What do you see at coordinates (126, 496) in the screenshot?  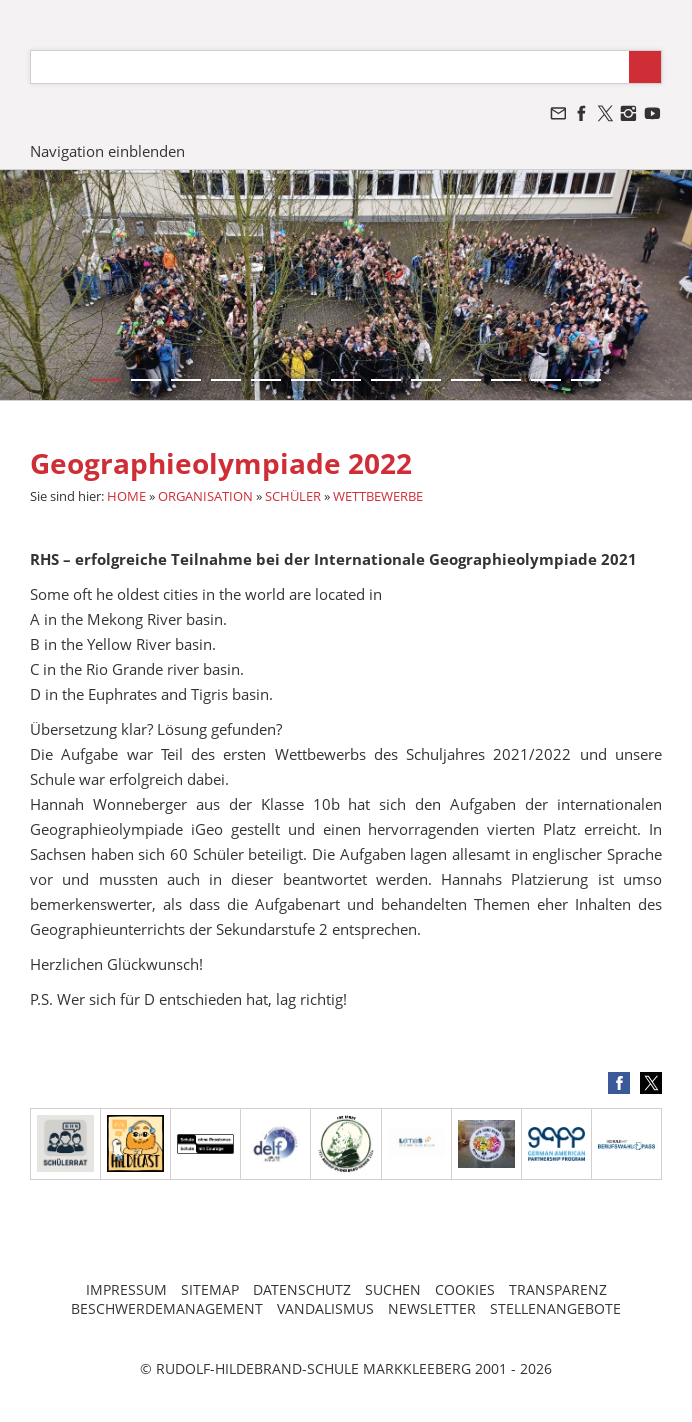 I see `HOME` at bounding box center [126, 496].